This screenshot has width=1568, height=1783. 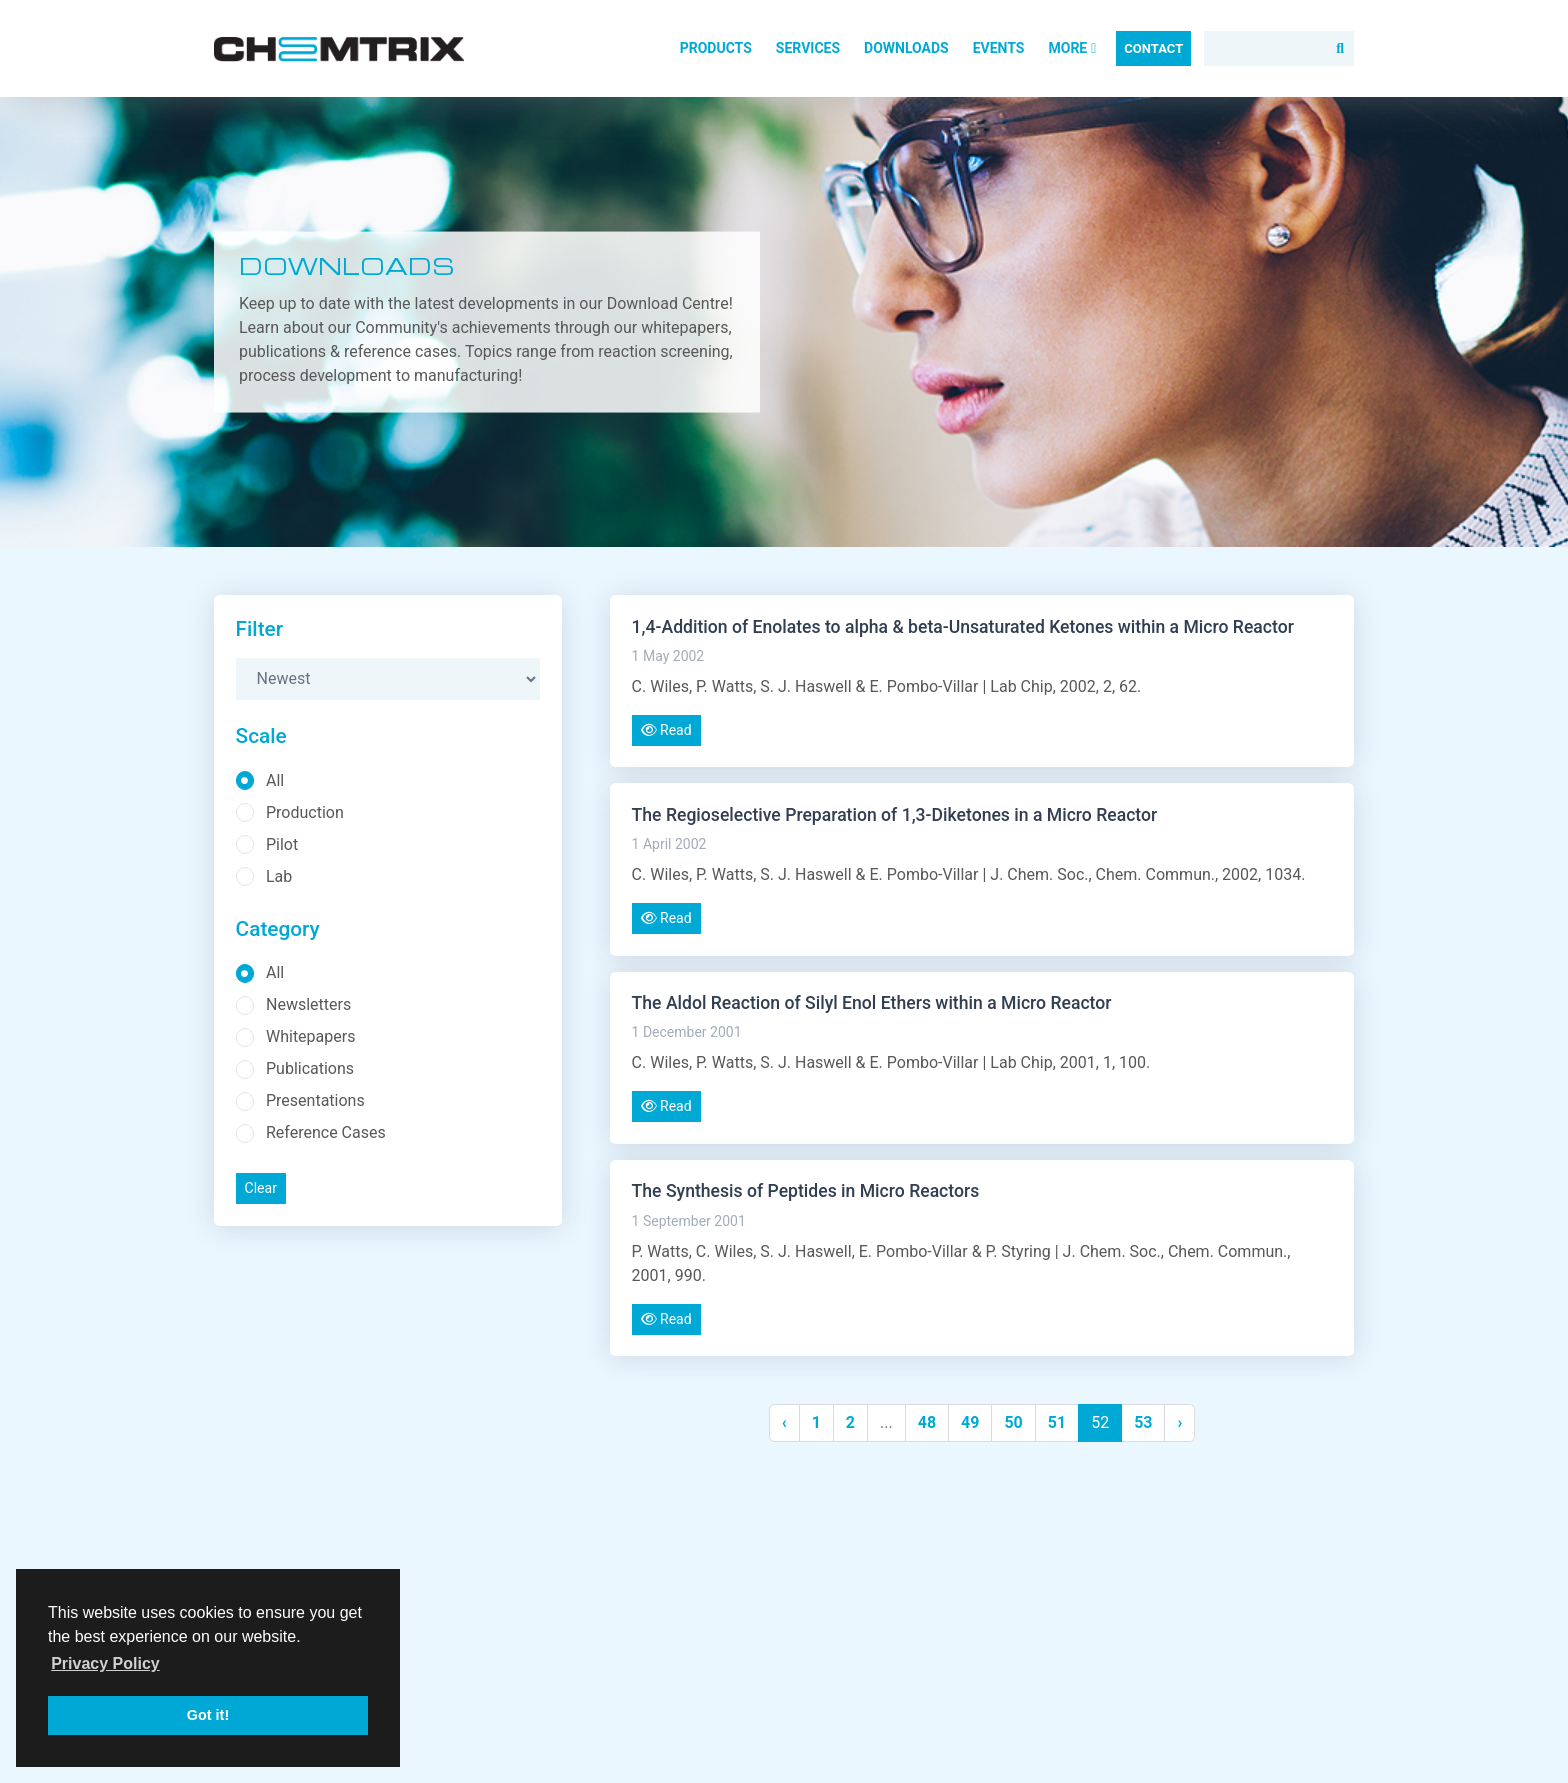 What do you see at coordinates (326, 1132) in the screenshot?
I see `Reference Cases` at bounding box center [326, 1132].